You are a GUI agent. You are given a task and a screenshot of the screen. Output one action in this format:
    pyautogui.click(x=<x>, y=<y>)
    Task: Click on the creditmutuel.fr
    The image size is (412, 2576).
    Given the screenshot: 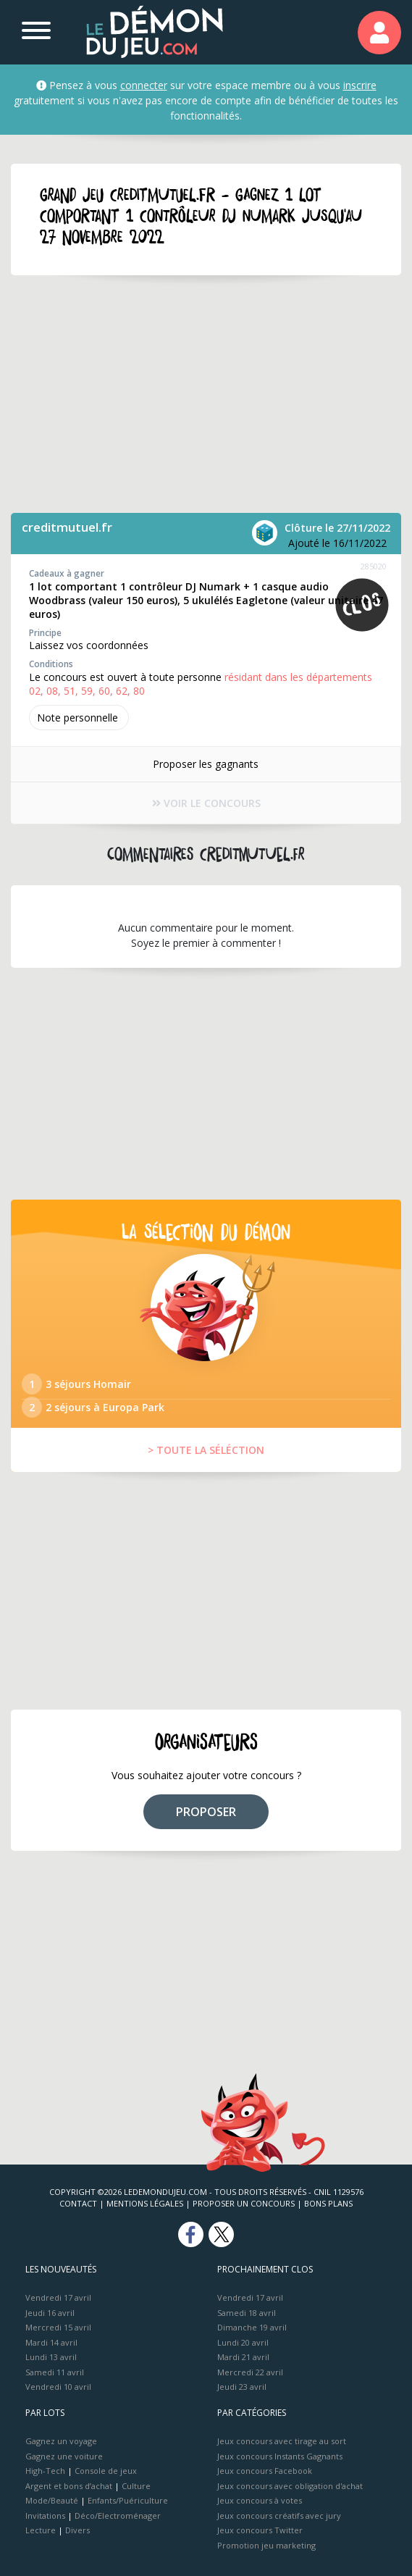 What is the action you would take?
    pyautogui.click(x=67, y=527)
    